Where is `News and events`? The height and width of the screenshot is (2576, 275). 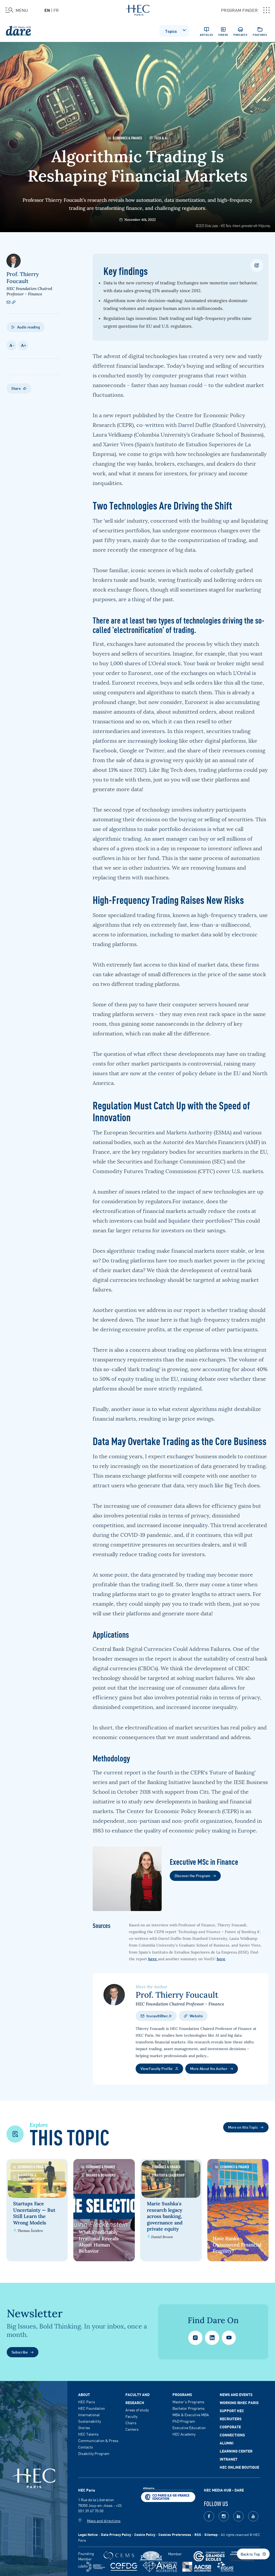
News and events is located at coordinates (236, 2394).